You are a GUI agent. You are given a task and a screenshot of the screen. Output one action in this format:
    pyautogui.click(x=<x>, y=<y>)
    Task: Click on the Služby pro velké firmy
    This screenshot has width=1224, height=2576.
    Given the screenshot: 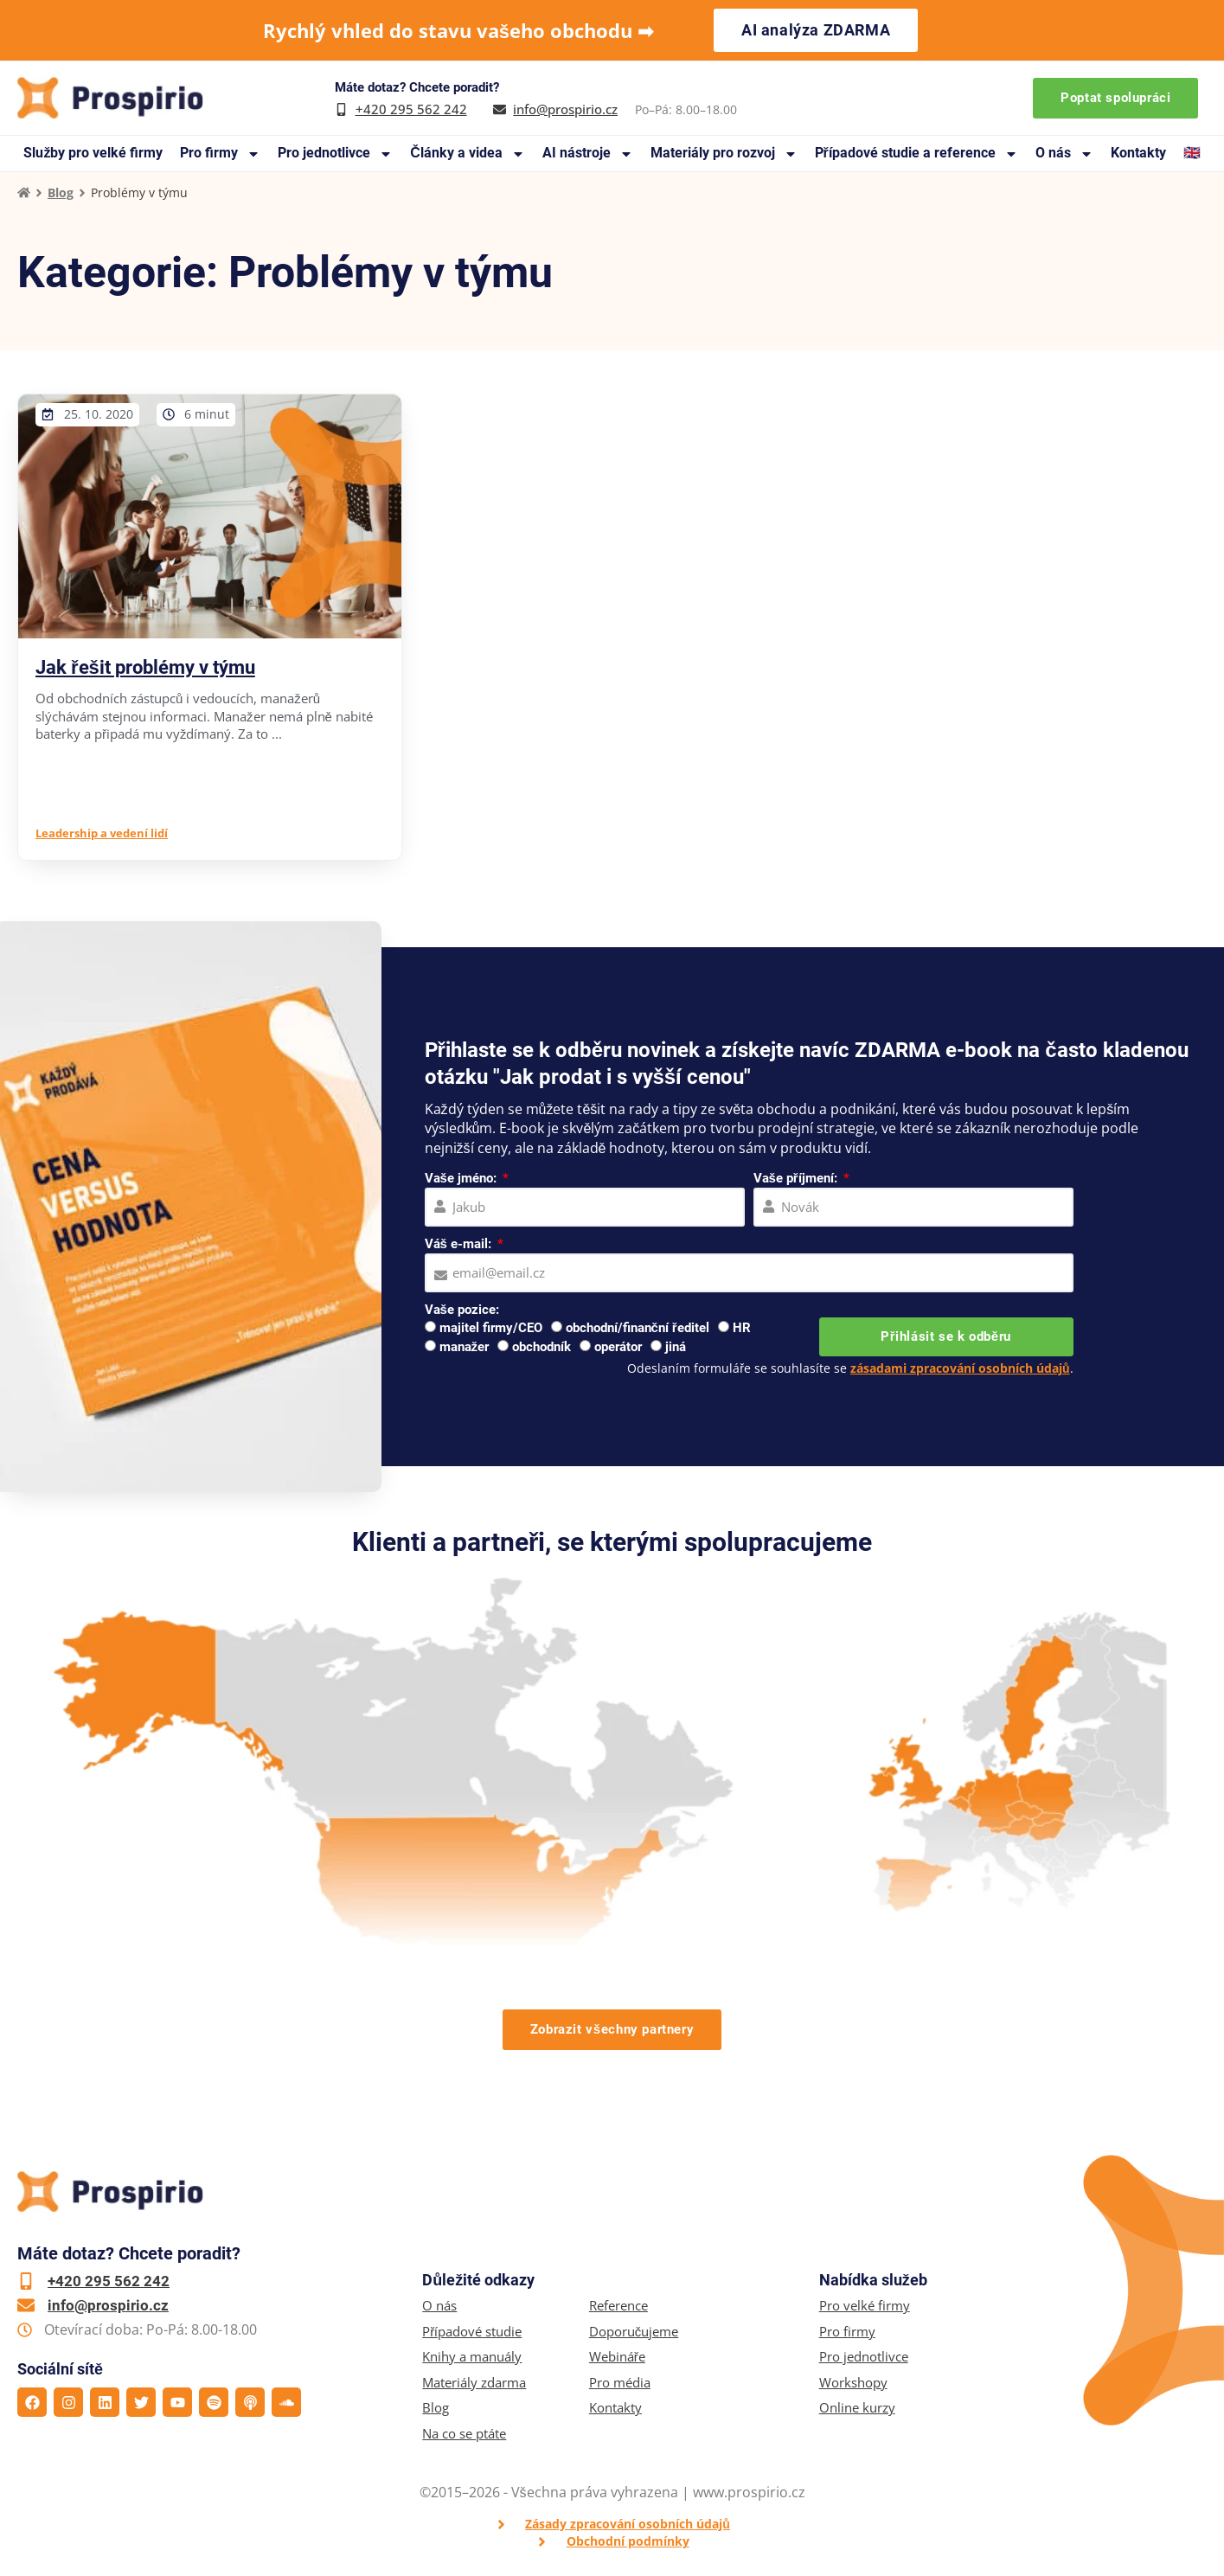 What is the action you would take?
    pyautogui.click(x=93, y=152)
    